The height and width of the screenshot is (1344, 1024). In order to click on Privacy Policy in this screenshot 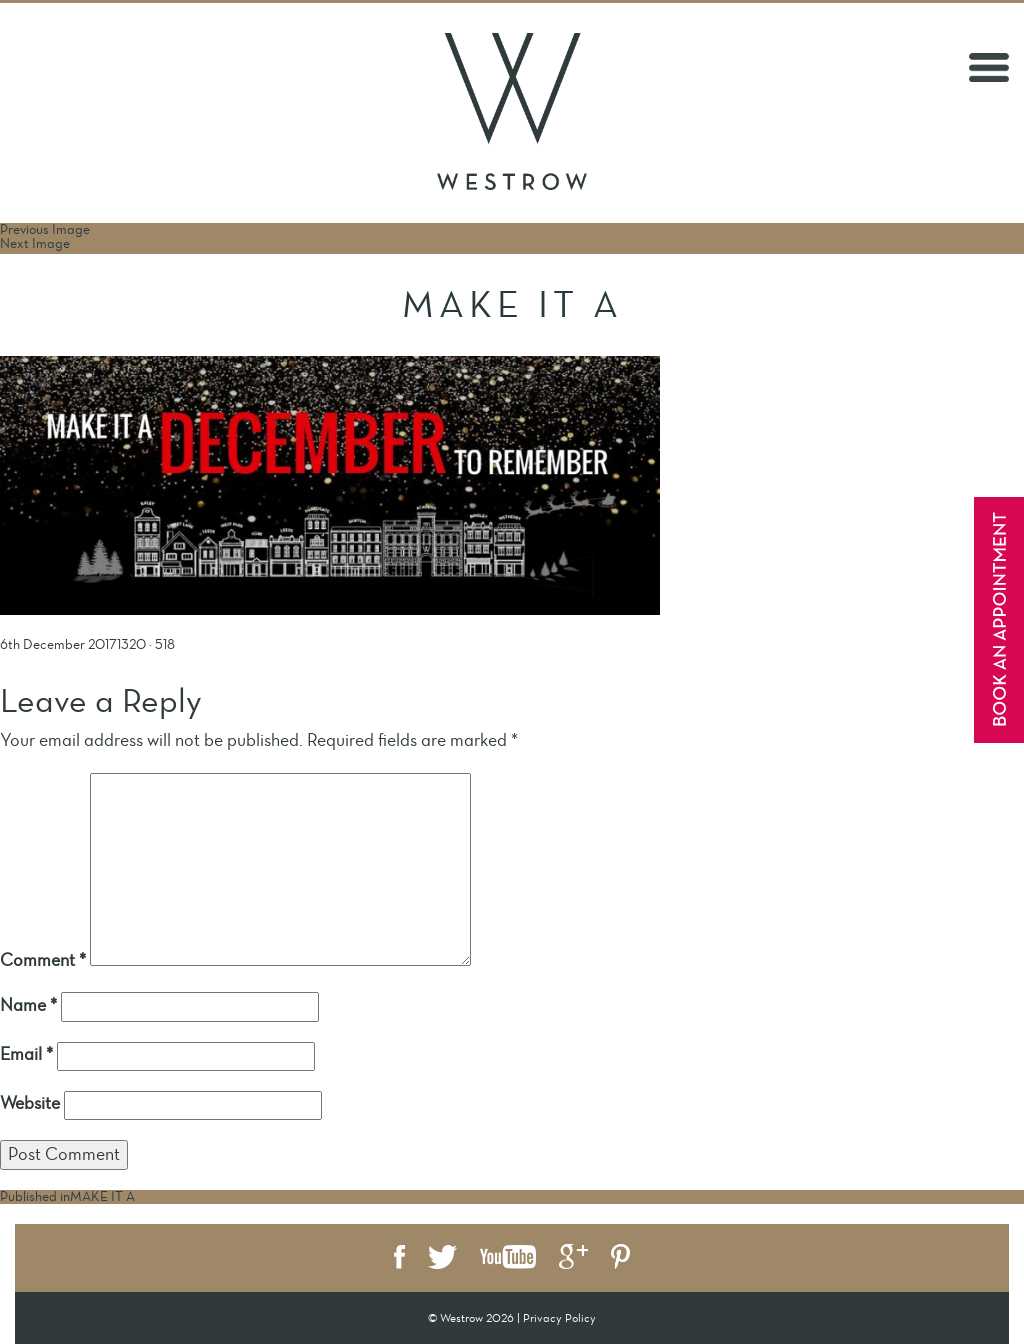, I will do `click(559, 1318)`.